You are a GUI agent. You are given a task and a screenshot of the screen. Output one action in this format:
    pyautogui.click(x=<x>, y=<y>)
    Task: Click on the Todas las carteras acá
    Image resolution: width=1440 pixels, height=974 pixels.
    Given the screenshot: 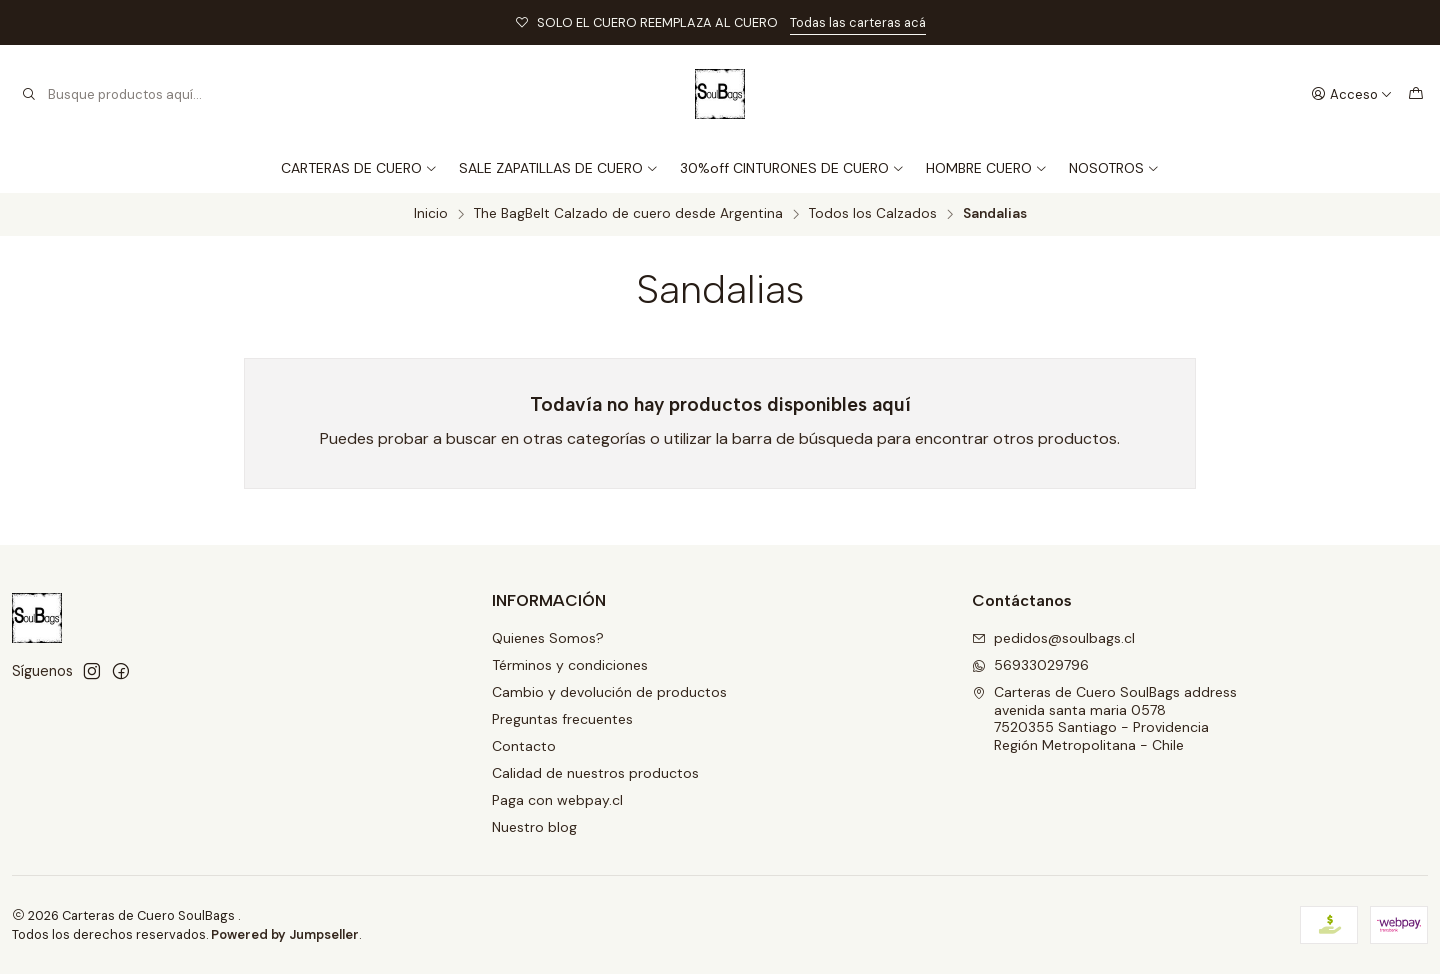 What is the action you would take?
    pyautogui.click(x=858, y=22)
    